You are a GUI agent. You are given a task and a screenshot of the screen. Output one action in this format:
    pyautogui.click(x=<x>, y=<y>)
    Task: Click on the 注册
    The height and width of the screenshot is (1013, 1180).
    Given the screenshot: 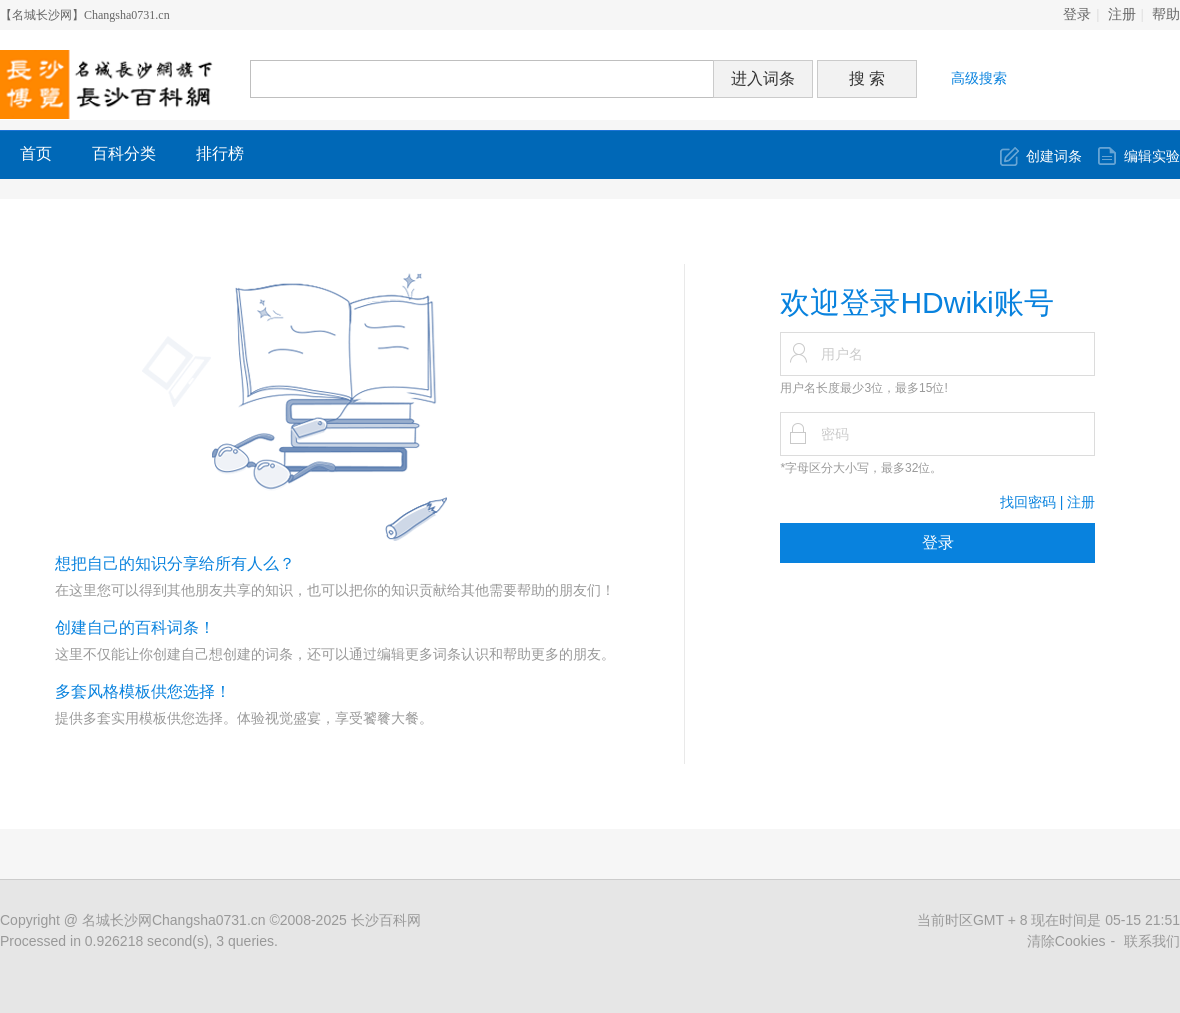 What is the action you would take?
    pyautogui.click(x=1122, y=14)
    